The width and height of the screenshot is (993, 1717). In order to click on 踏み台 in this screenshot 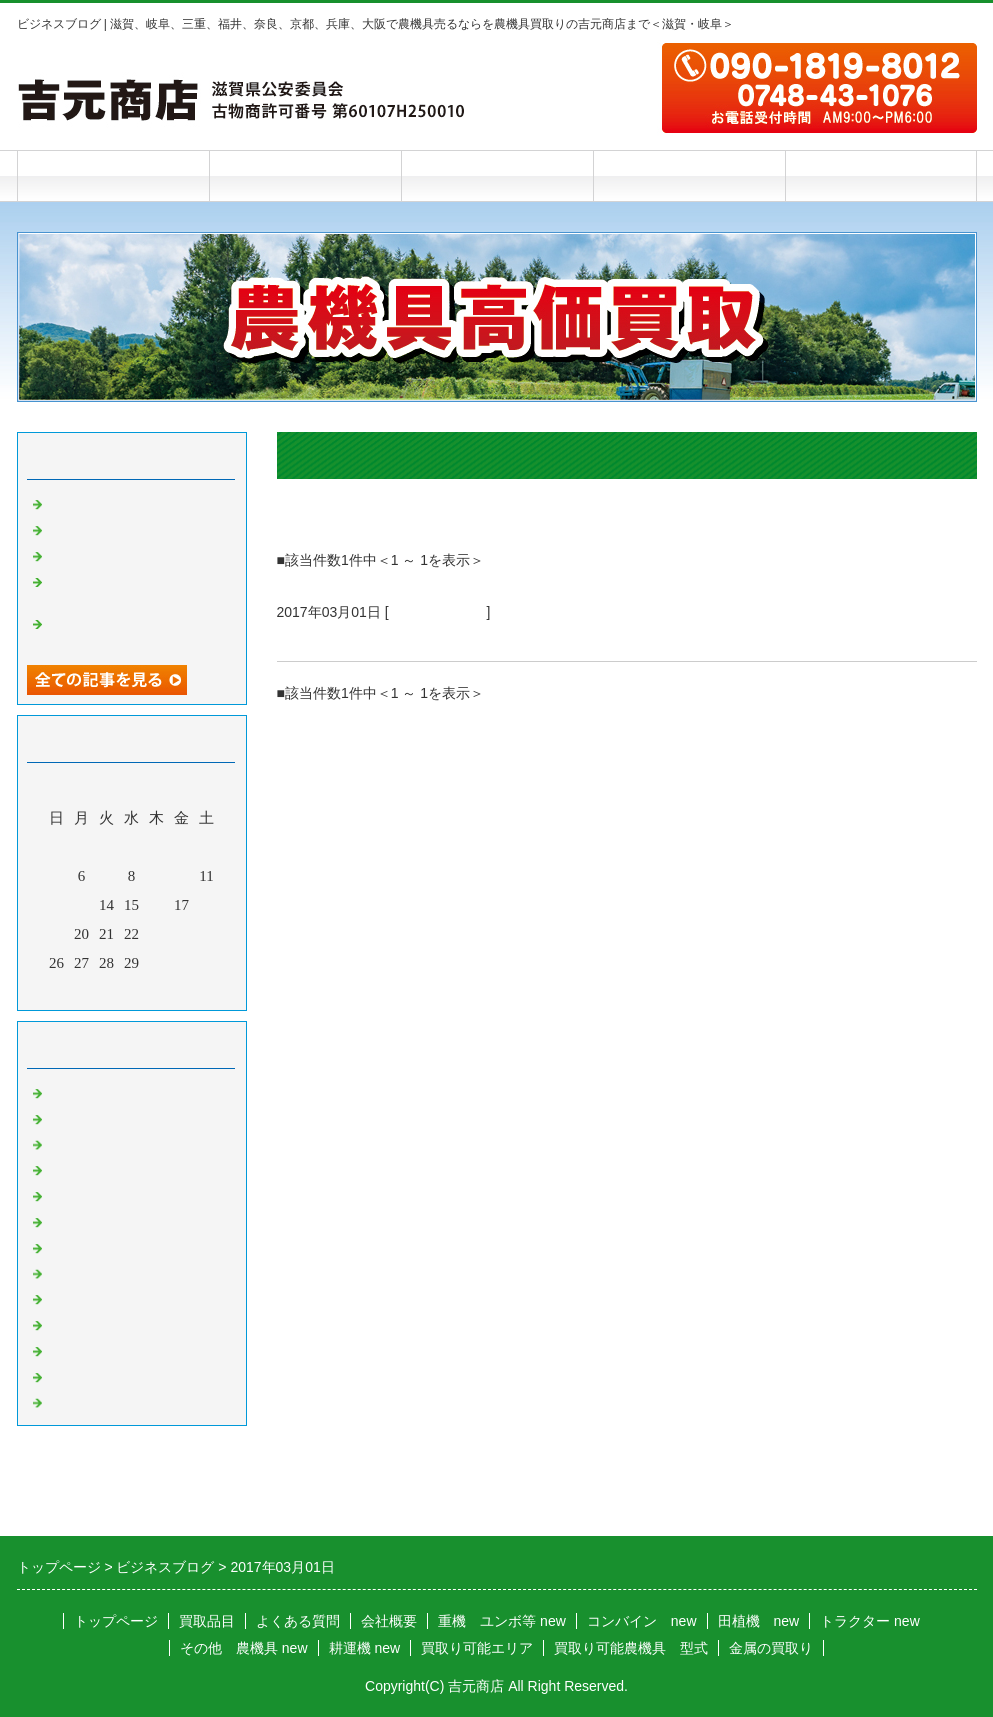, I will do `click(69, 502)`.